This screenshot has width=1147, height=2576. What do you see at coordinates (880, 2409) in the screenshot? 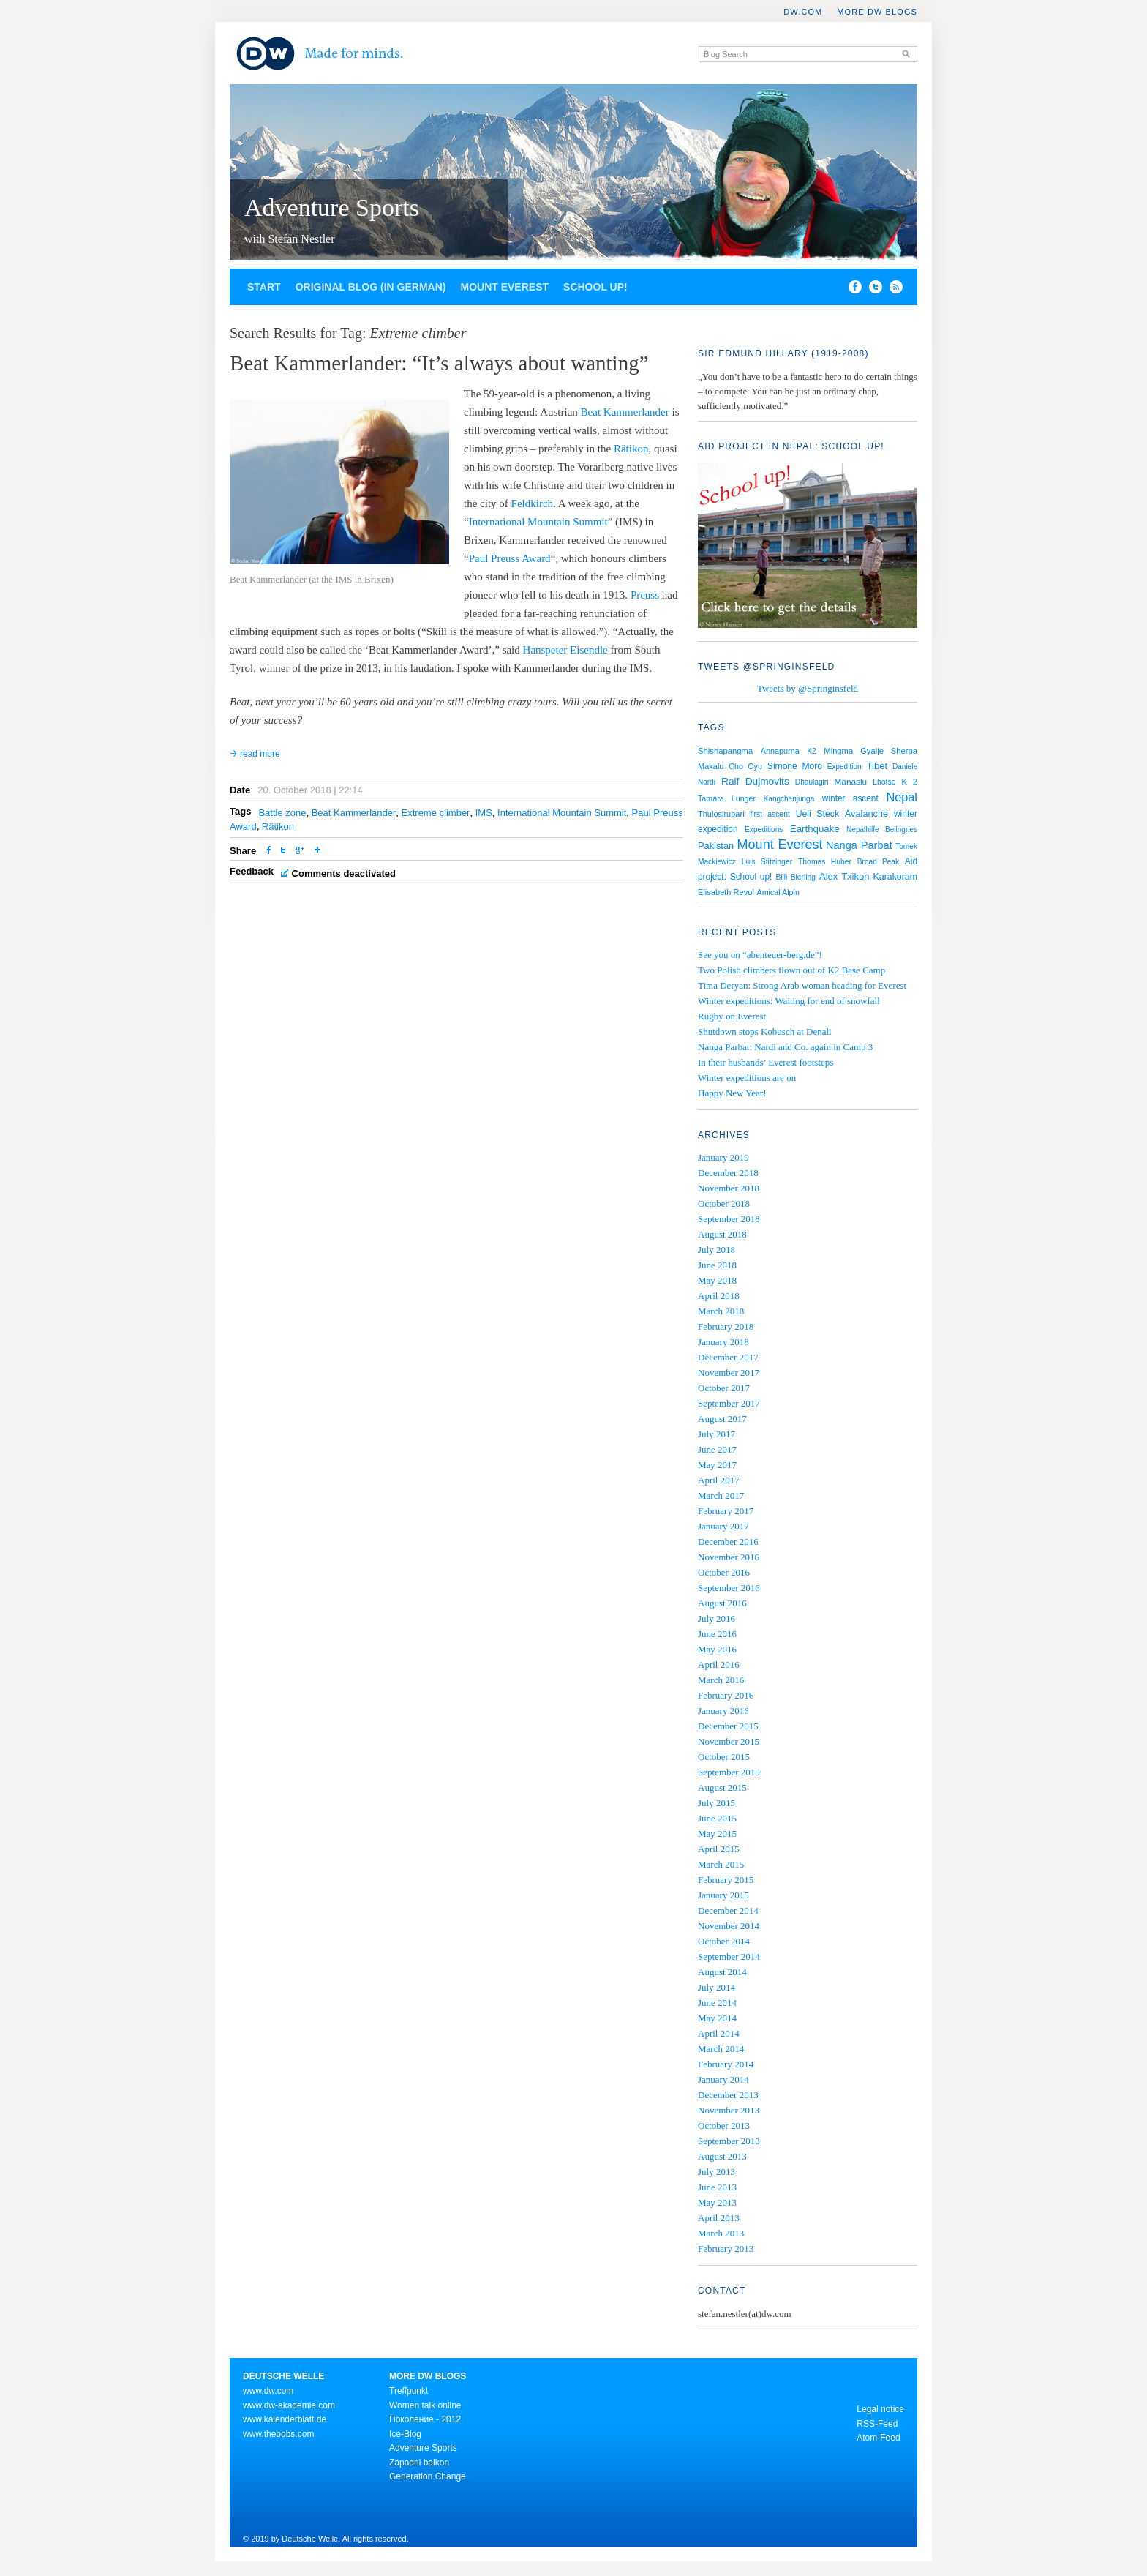
I see `Legal notice` at bounding box center [880, 2409].